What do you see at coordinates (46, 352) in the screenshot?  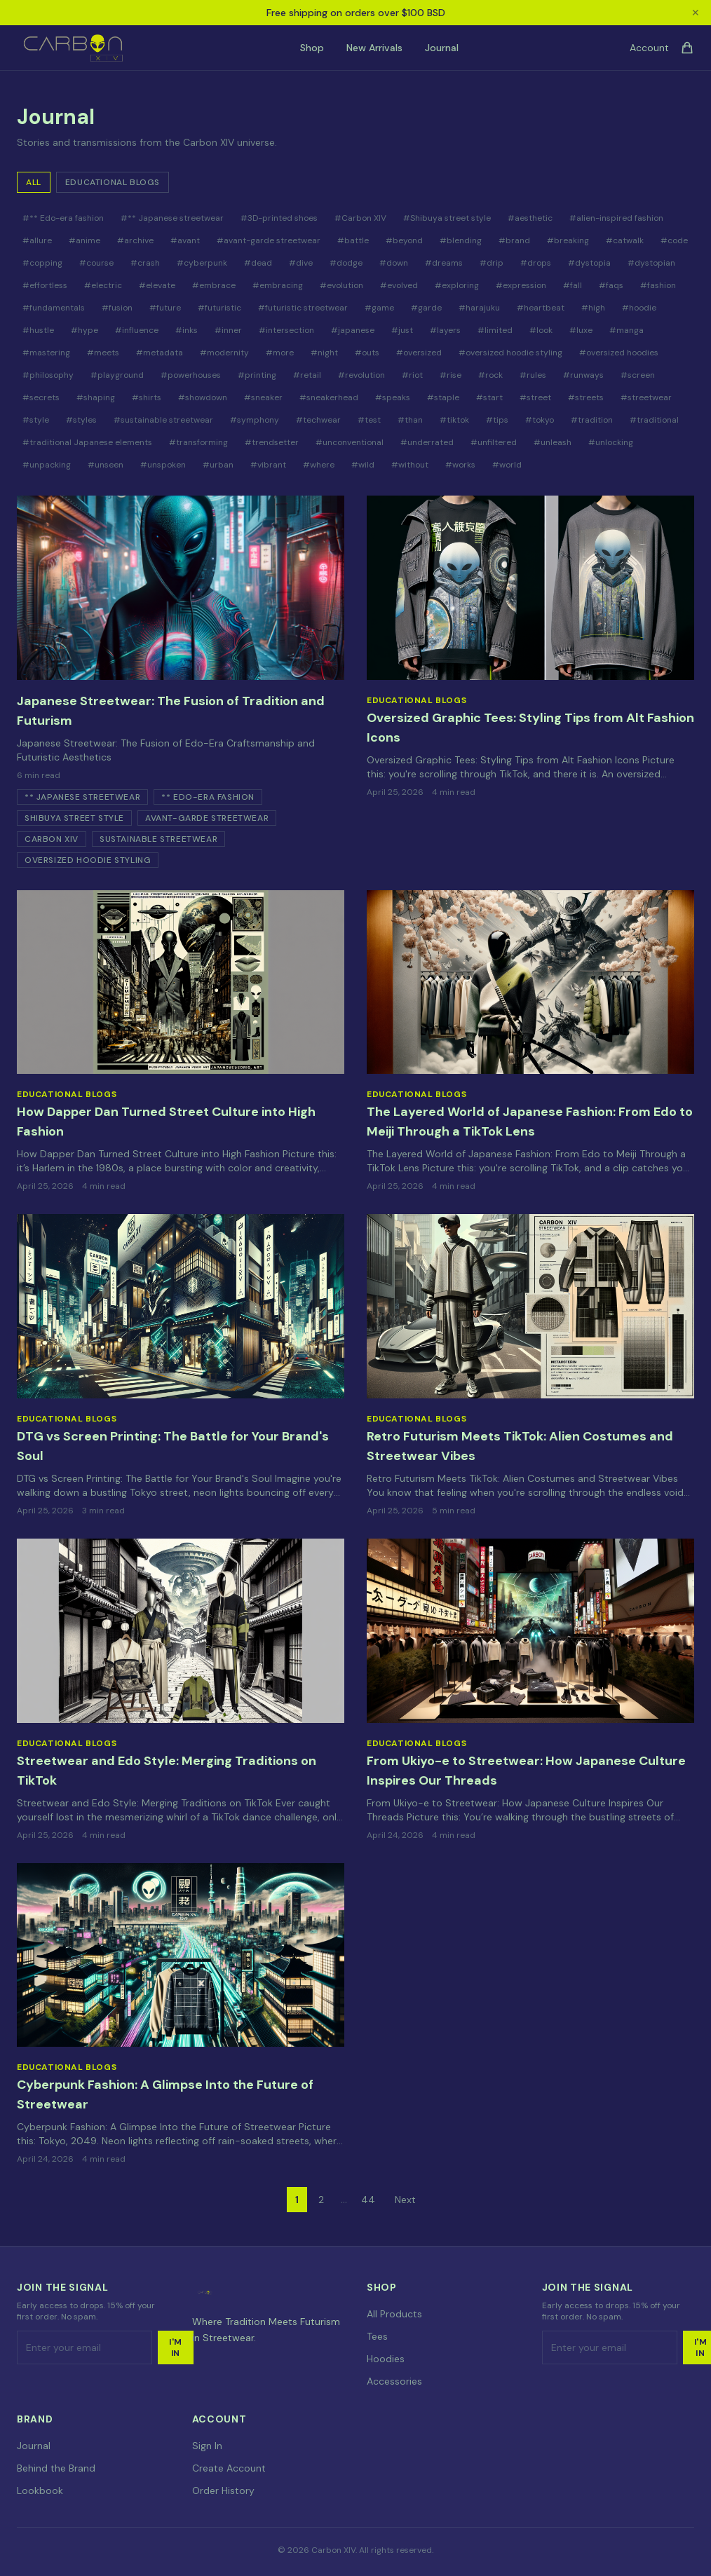 I see `#mastering` at bounding box center [46, 352].